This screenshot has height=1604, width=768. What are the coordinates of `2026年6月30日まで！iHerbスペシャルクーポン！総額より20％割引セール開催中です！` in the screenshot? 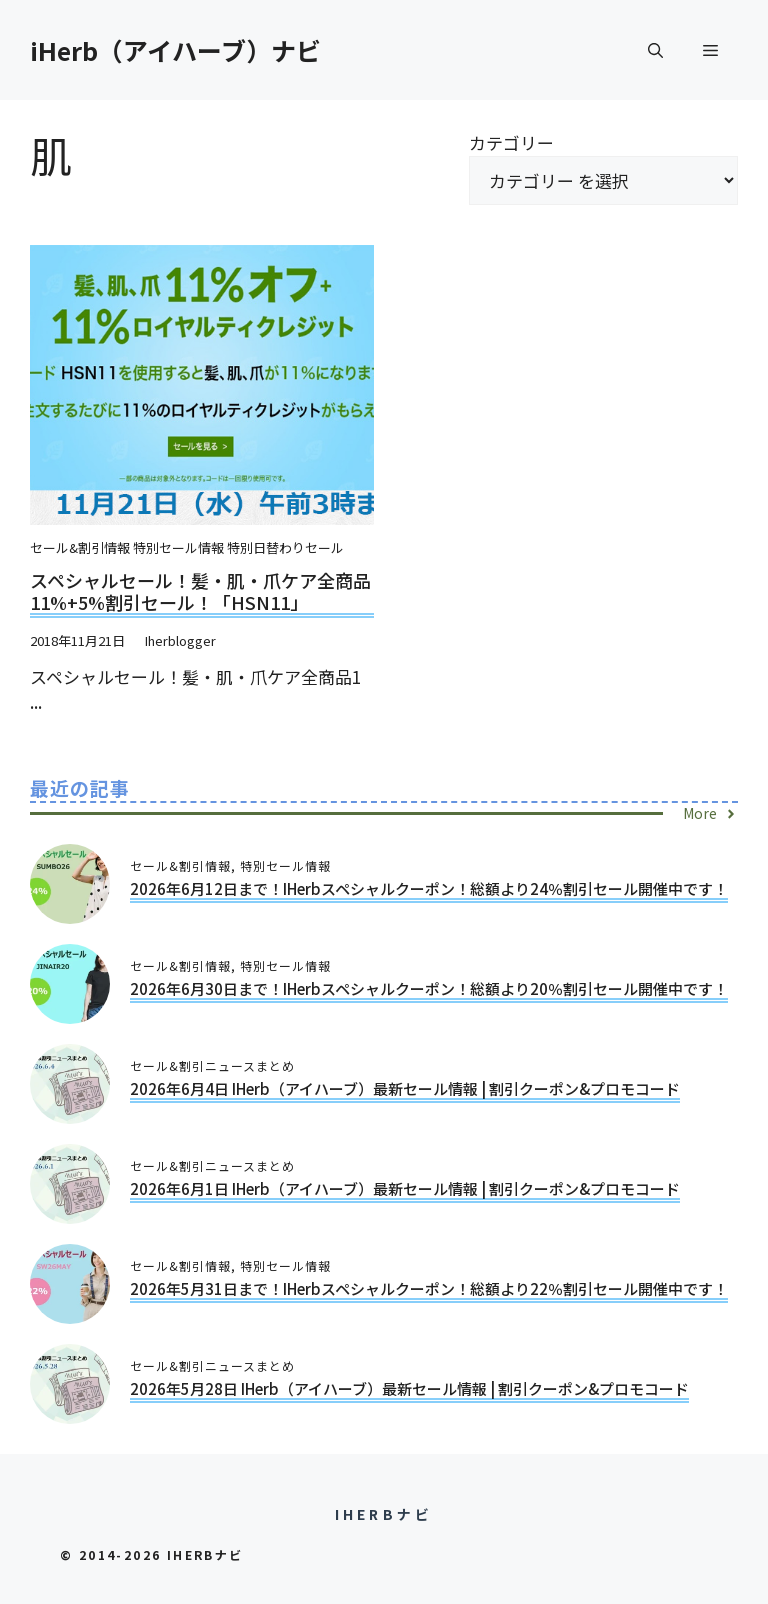 It's located at (429, 988).